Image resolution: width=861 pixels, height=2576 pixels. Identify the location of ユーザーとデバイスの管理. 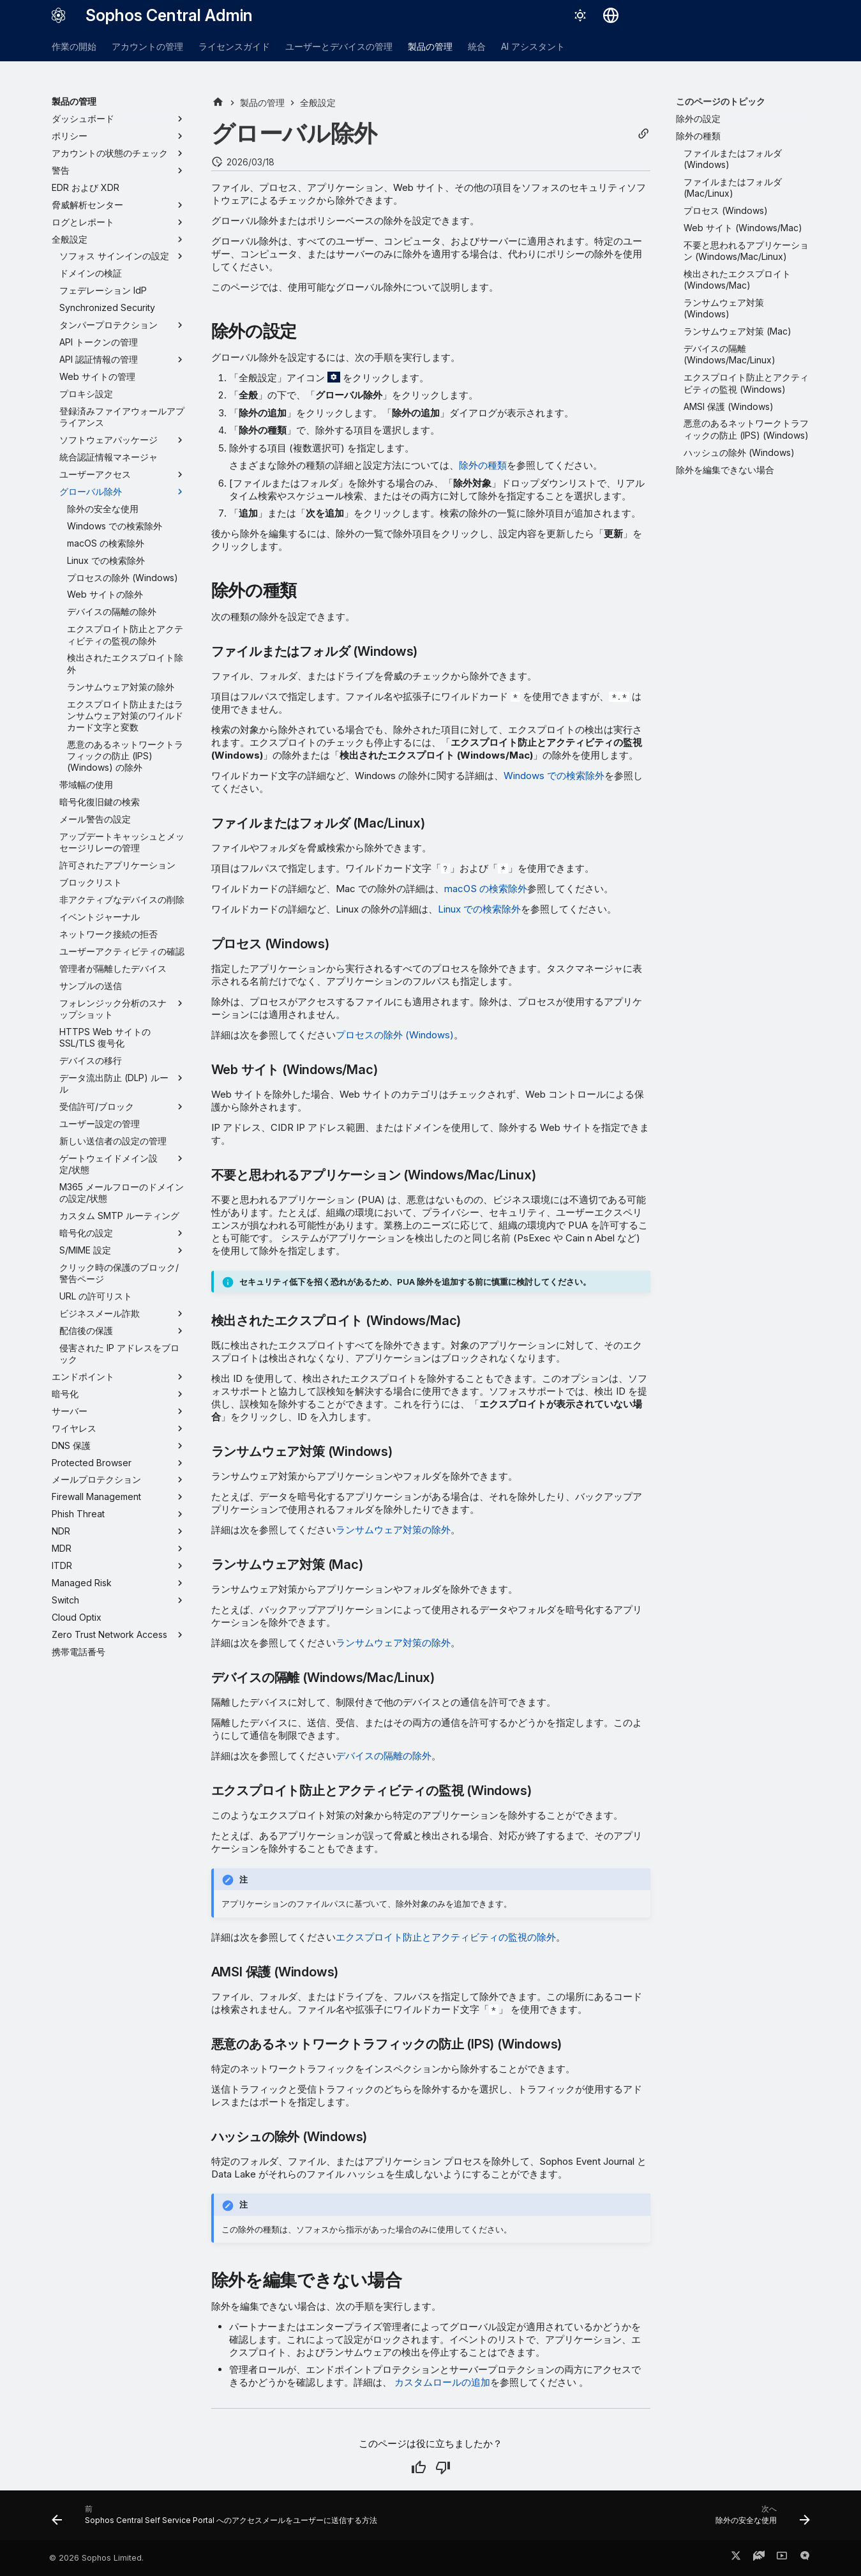
(339, 46).